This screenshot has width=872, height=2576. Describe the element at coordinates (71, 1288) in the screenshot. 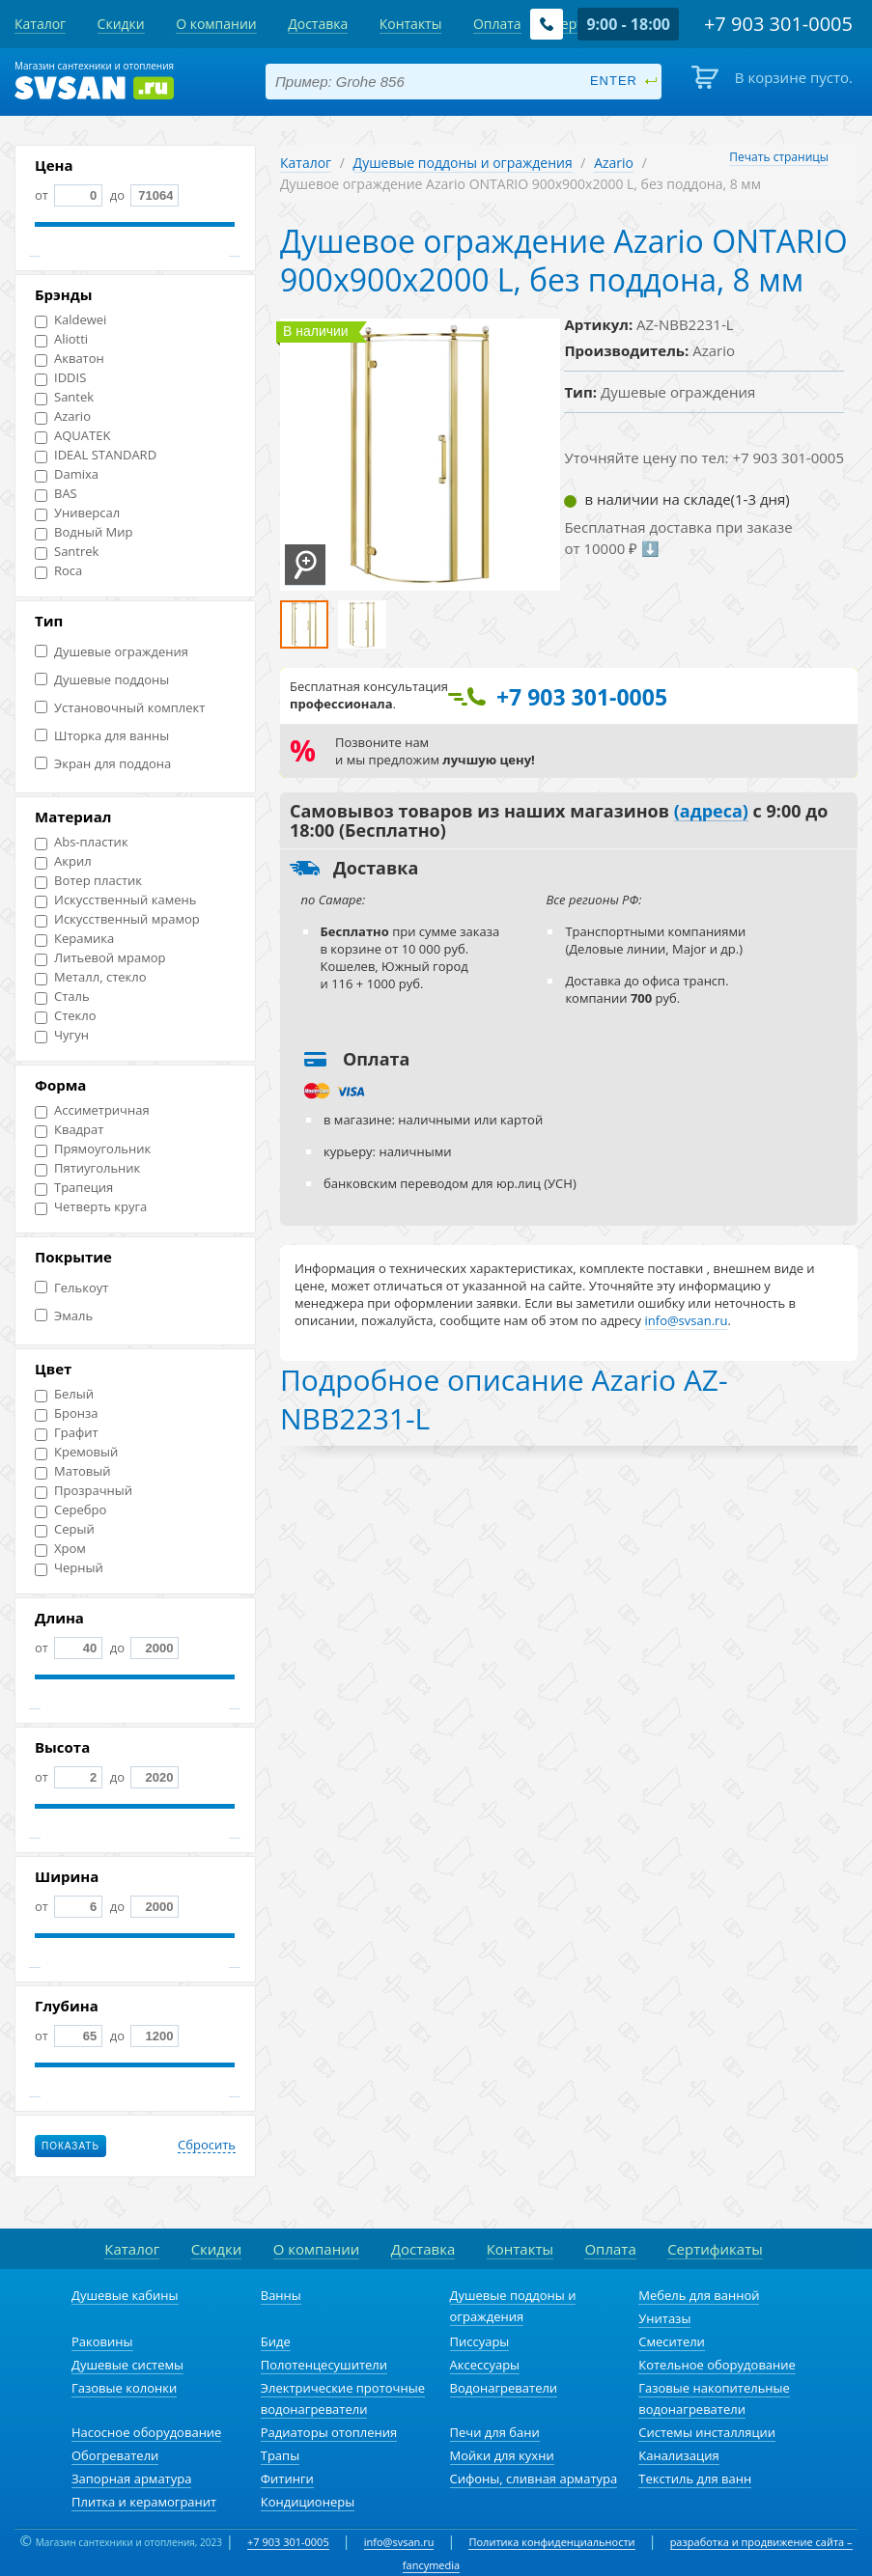

I see `Гелькоут` at that location.